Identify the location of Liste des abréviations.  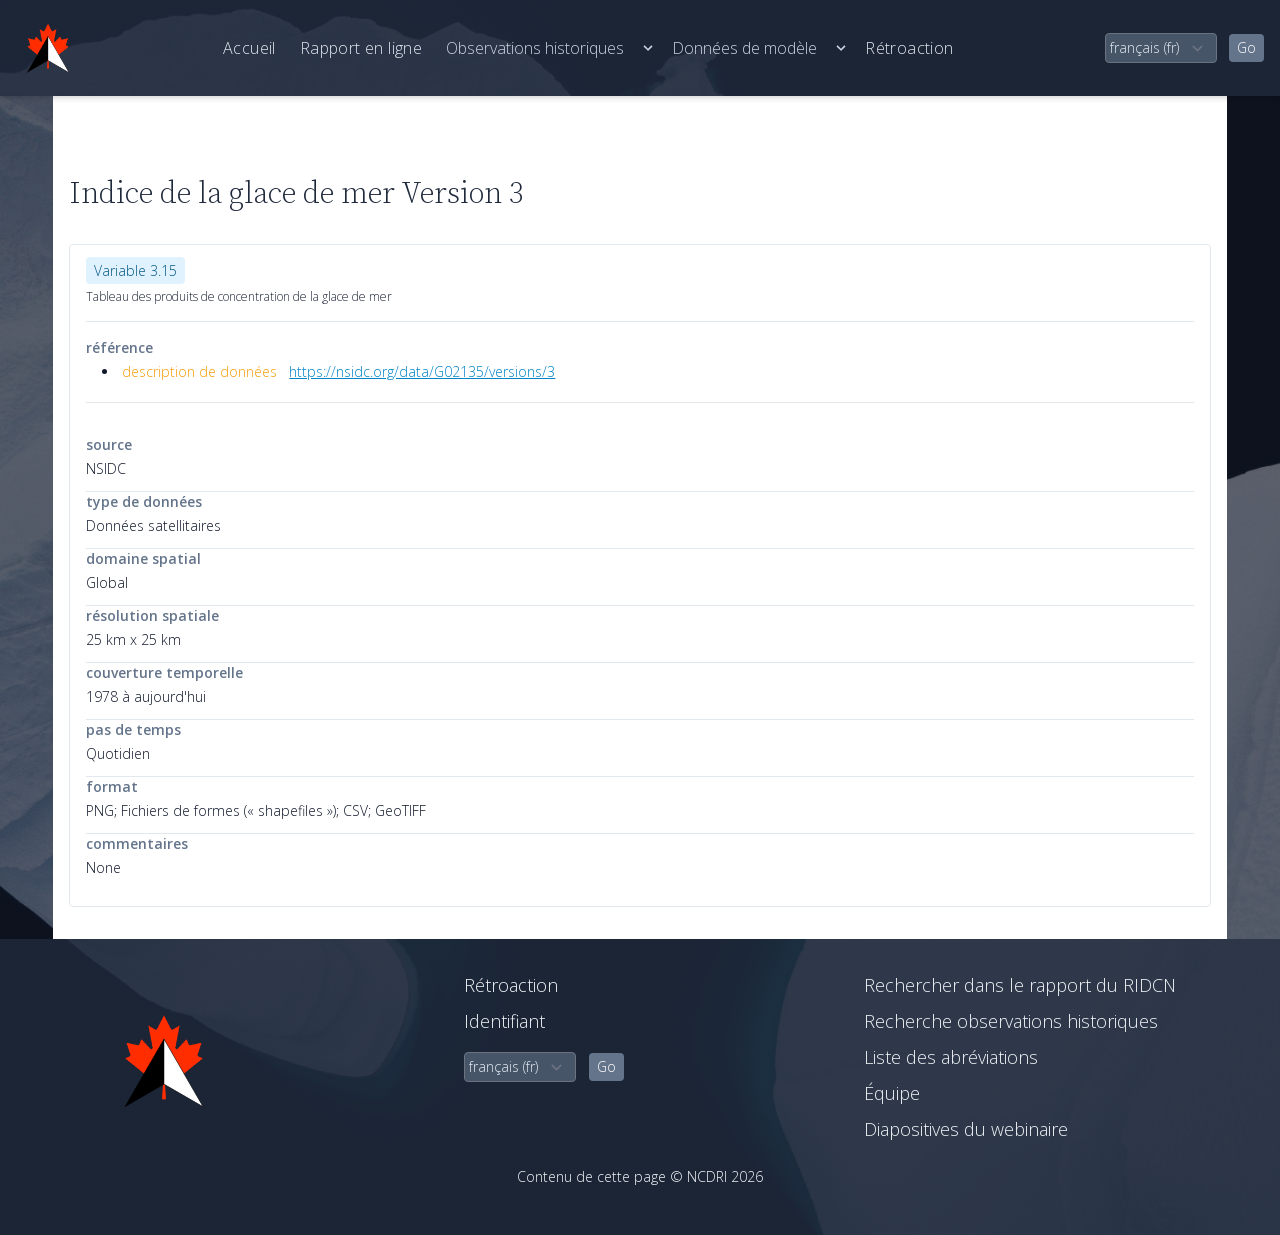
(951, 1057).